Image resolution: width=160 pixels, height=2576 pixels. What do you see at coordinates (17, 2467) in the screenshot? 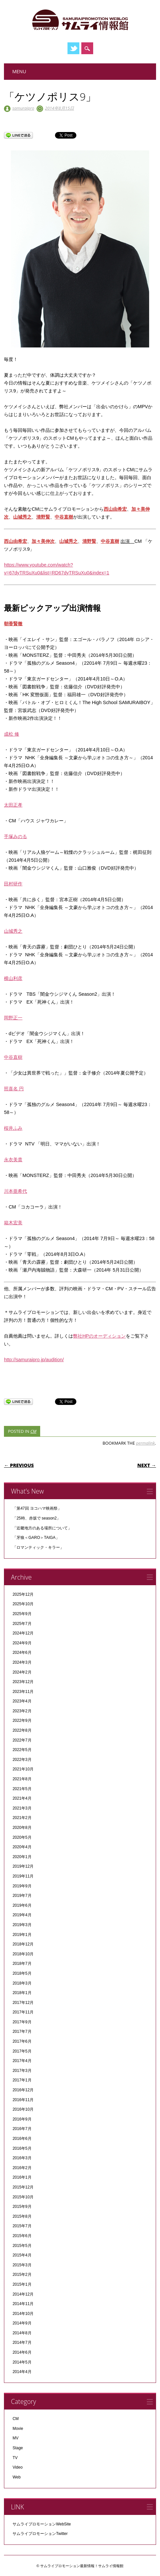
I see `Video` at bounding box center [17, 2467].